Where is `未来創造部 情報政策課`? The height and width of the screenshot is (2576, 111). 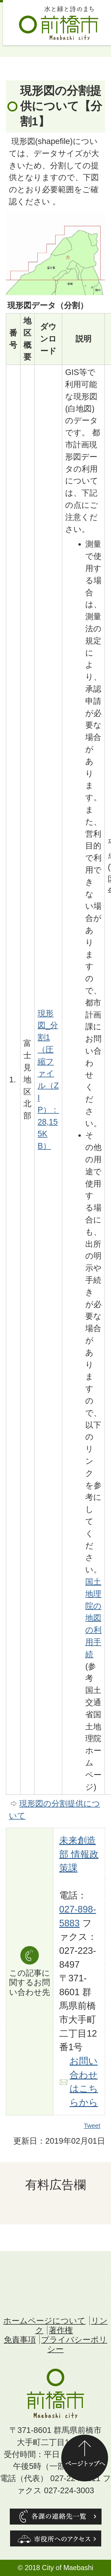 未来創造部 情報政策課 is located at coordinates (79, 1854).